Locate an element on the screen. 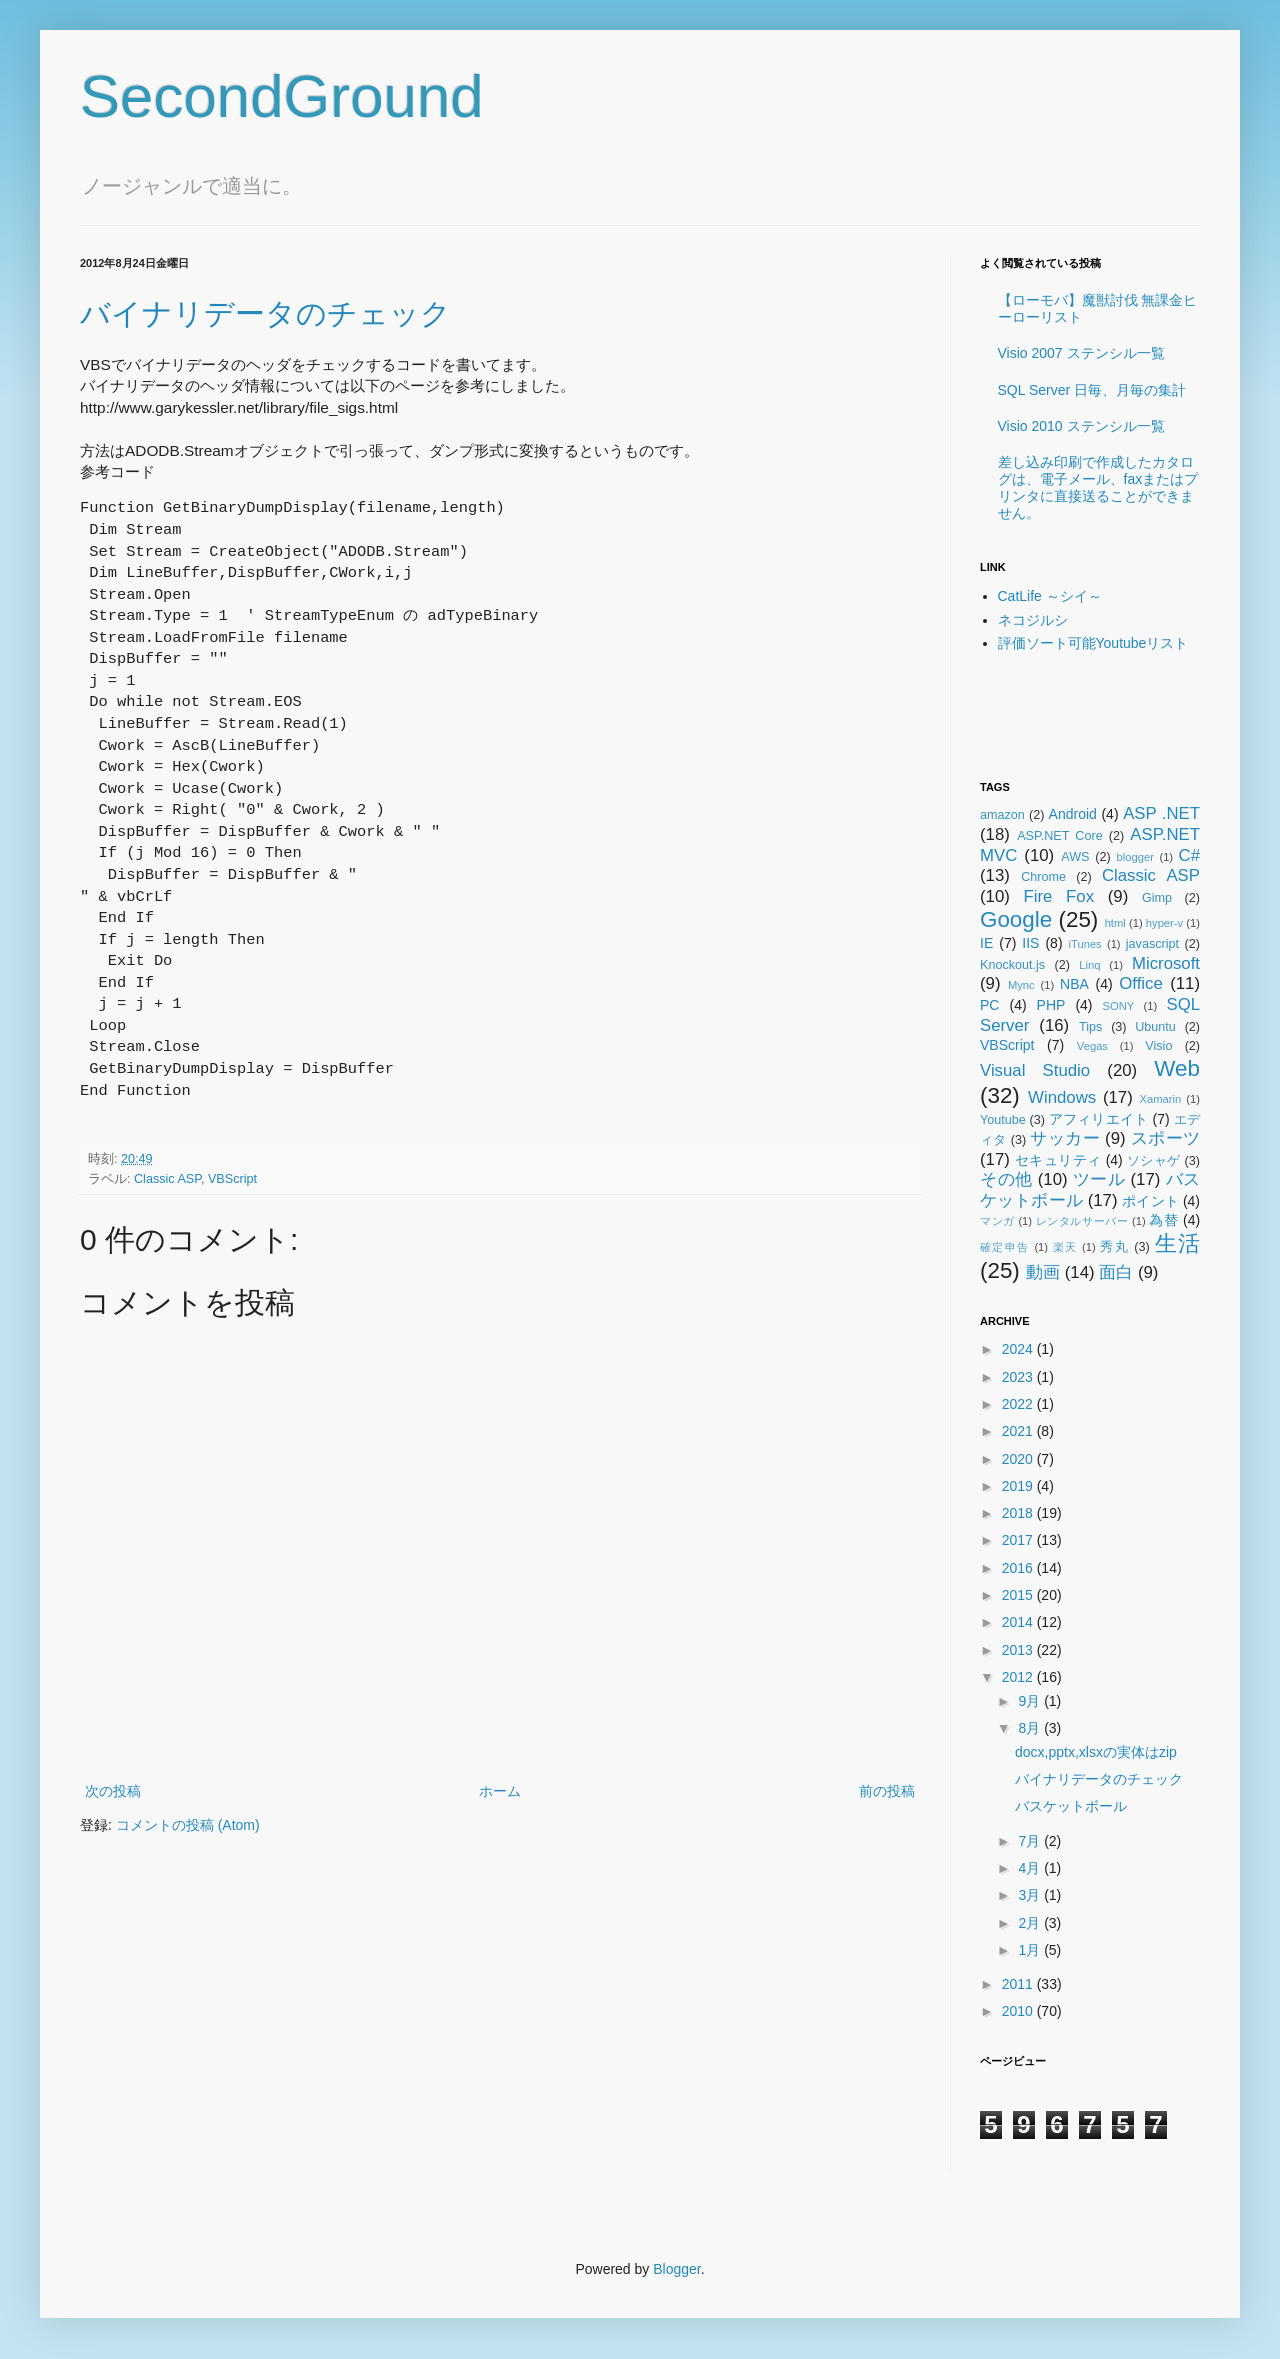 The width and height of the screenshot is (1280, 2359). Mync is located at coordinates (1021, 985).